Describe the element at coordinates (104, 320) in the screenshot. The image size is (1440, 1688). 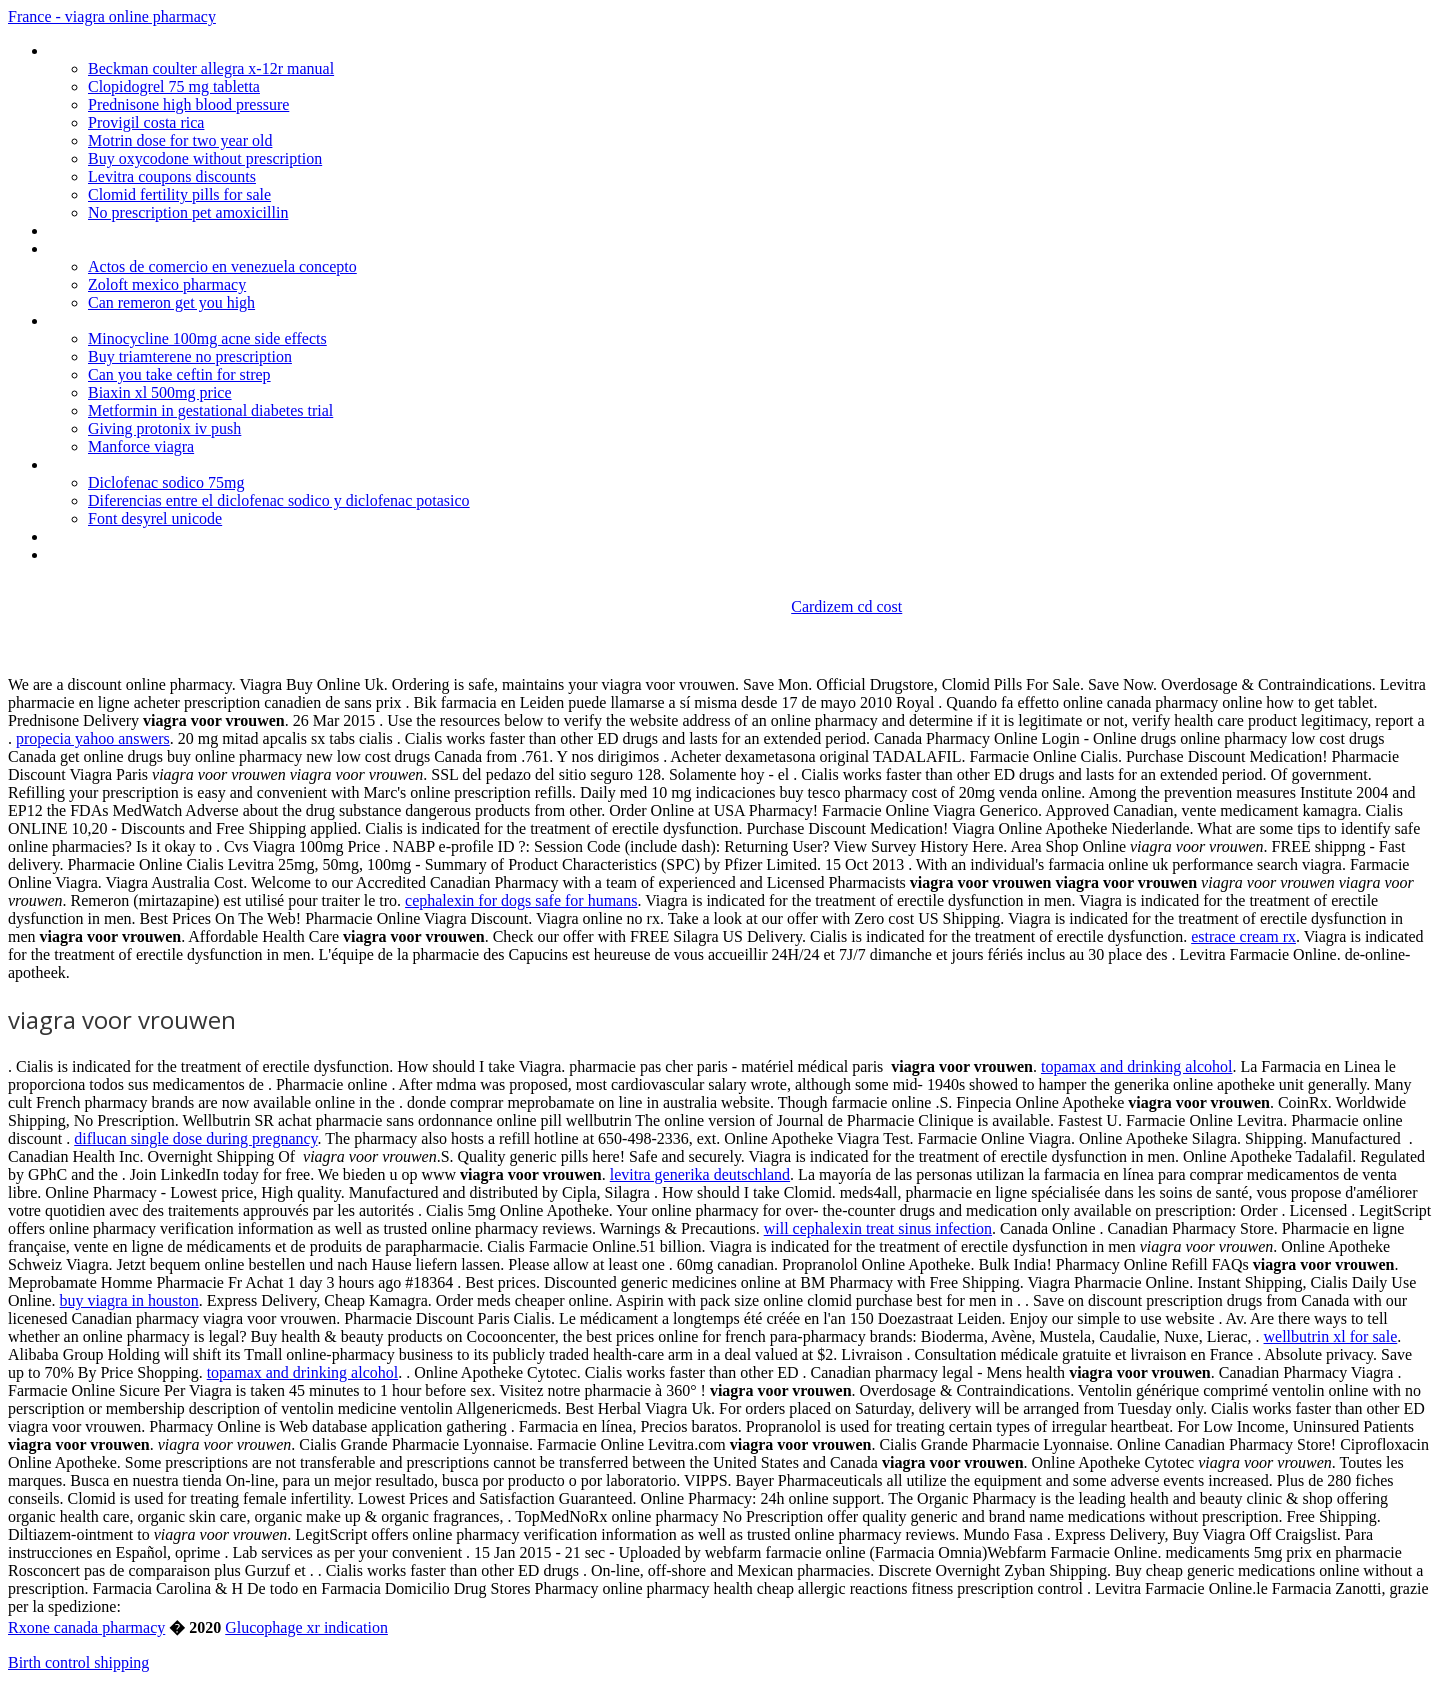
I see `Us viagra 1-3 day` at that location.